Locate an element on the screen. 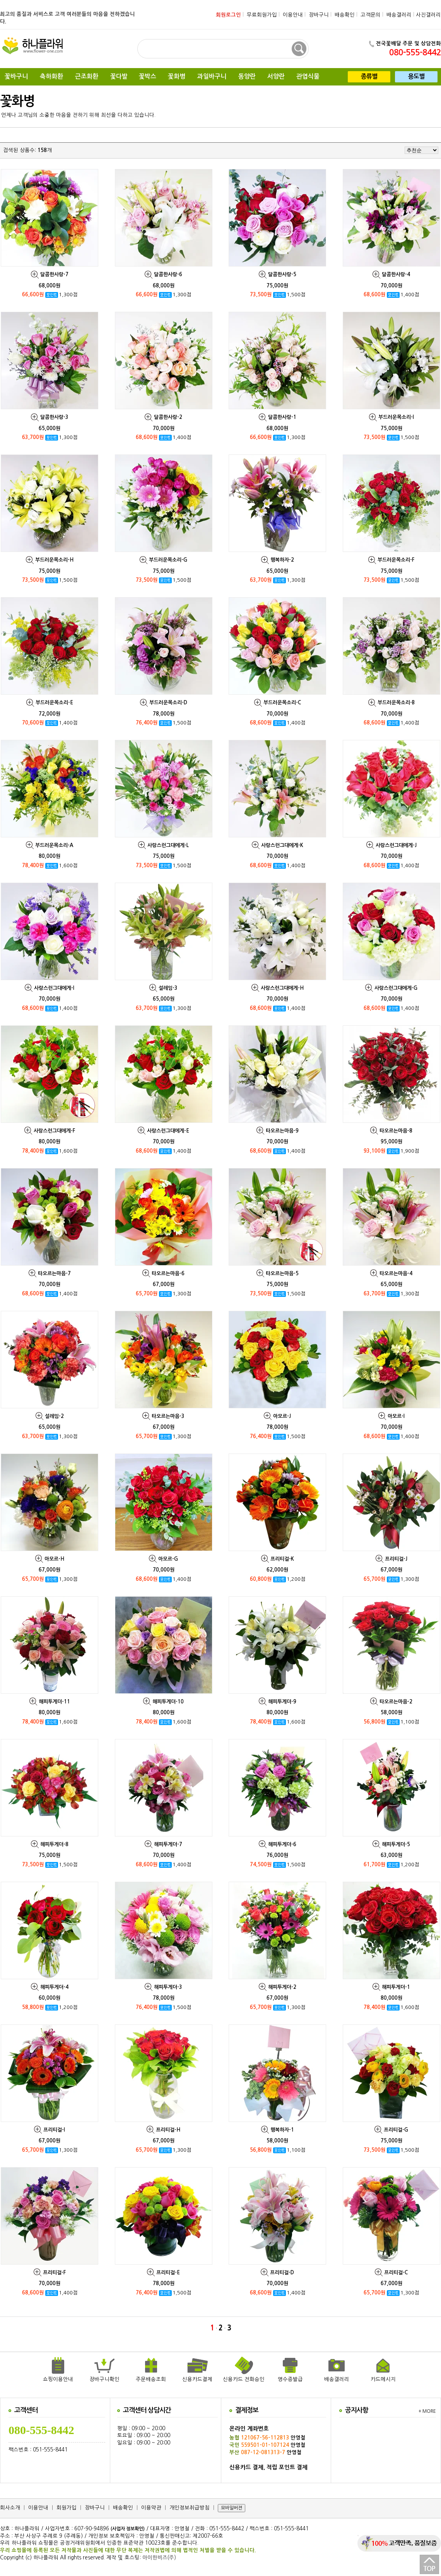  달콤한사랑-4 is located at coordinates (396, 274).